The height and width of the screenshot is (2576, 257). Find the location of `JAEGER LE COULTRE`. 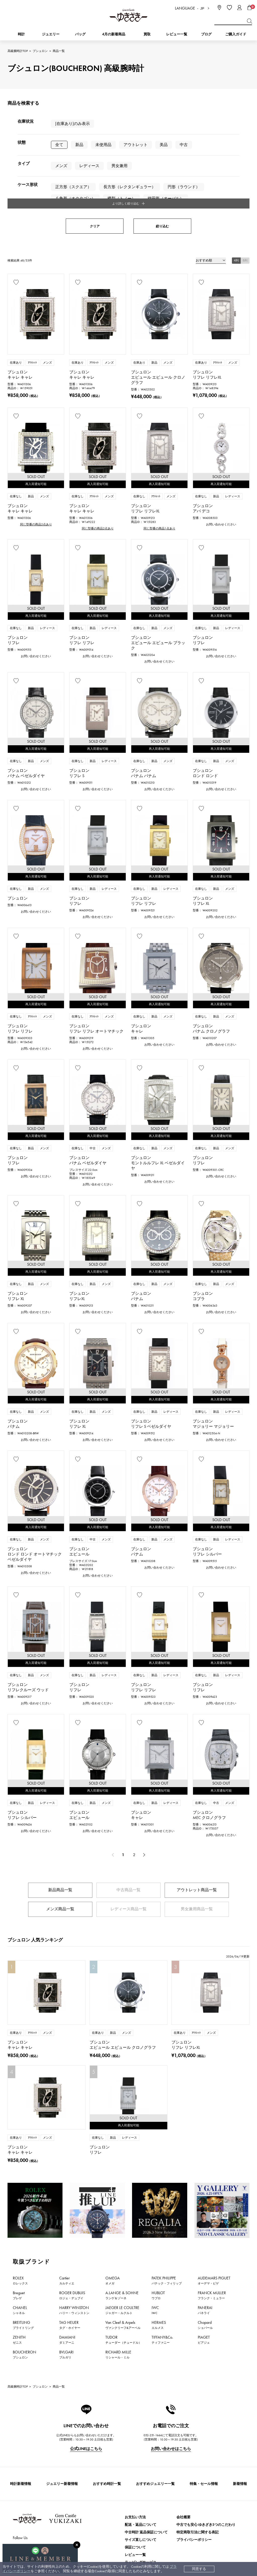

JAEGER LE COULTRE is located at coordinates (122, 2267).